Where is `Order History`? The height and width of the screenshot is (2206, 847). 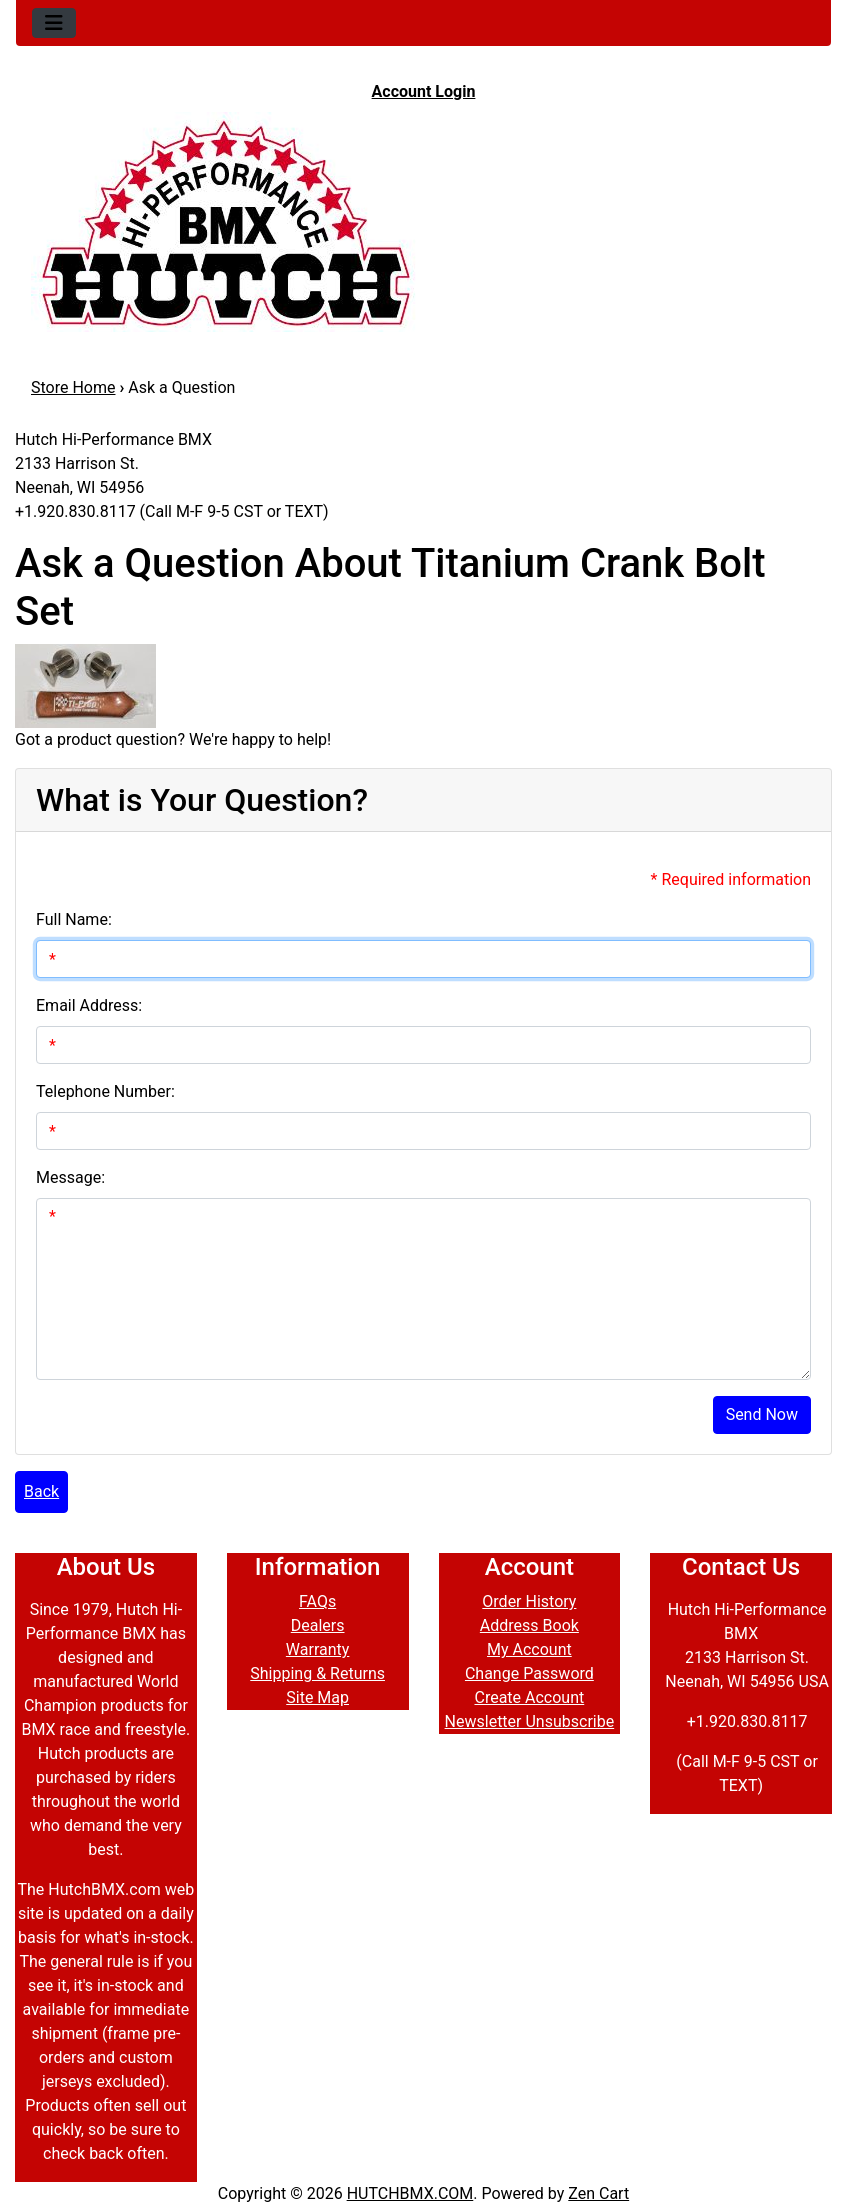
Order History is located at coordinates (529, 1601).